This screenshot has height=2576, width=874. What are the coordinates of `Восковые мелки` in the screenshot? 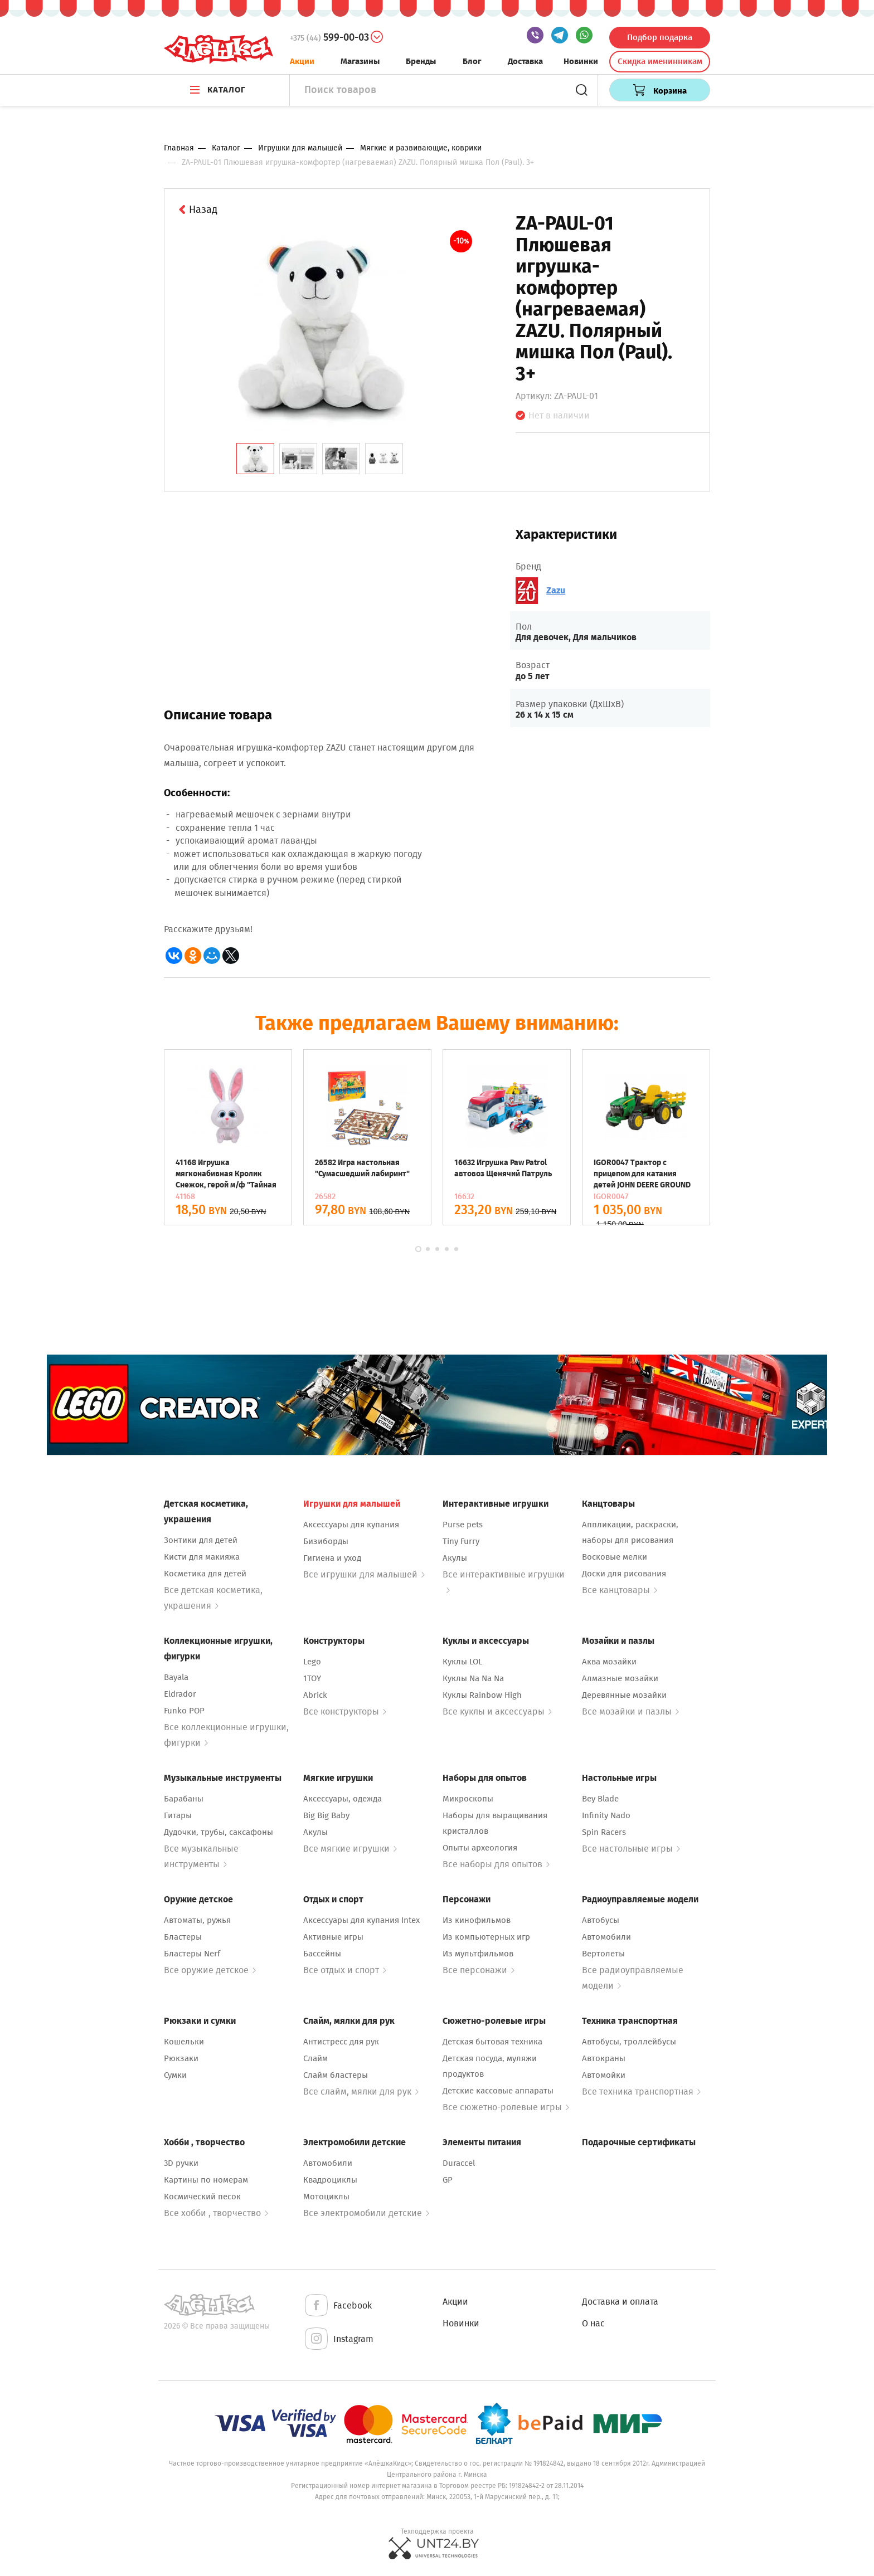 It's located at (614, 1557).